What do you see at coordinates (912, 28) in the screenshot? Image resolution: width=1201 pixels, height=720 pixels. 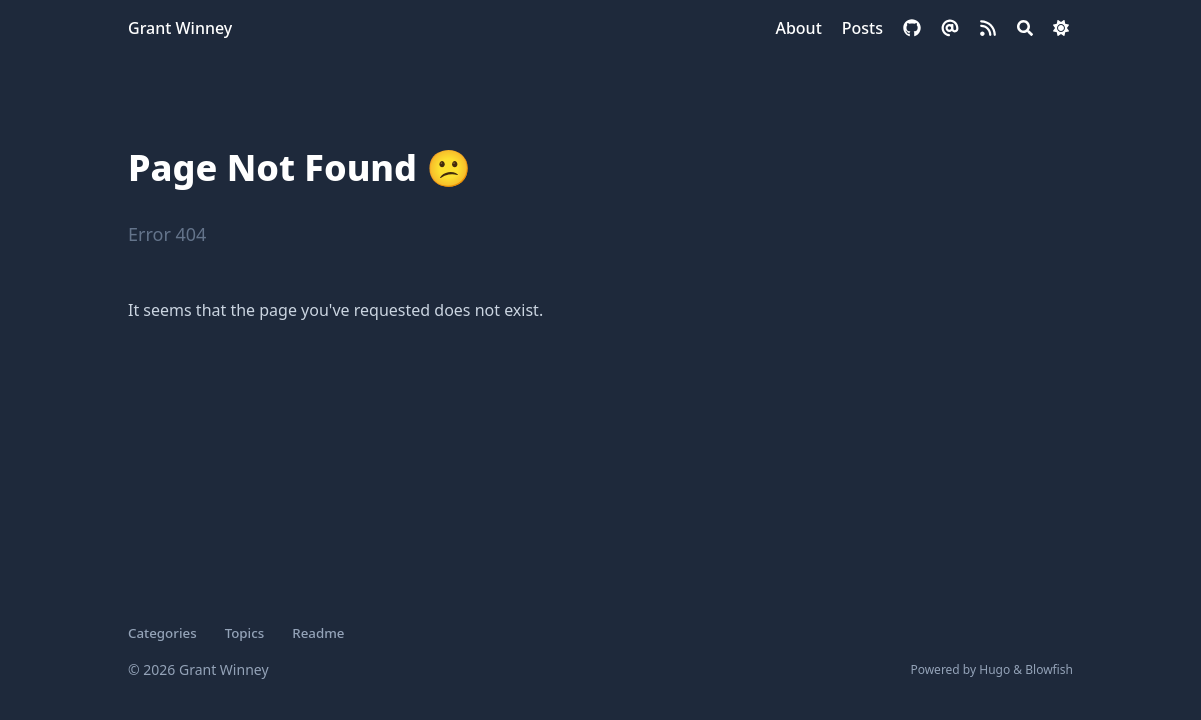 I see `[github]` at bounding box center [912, 28].